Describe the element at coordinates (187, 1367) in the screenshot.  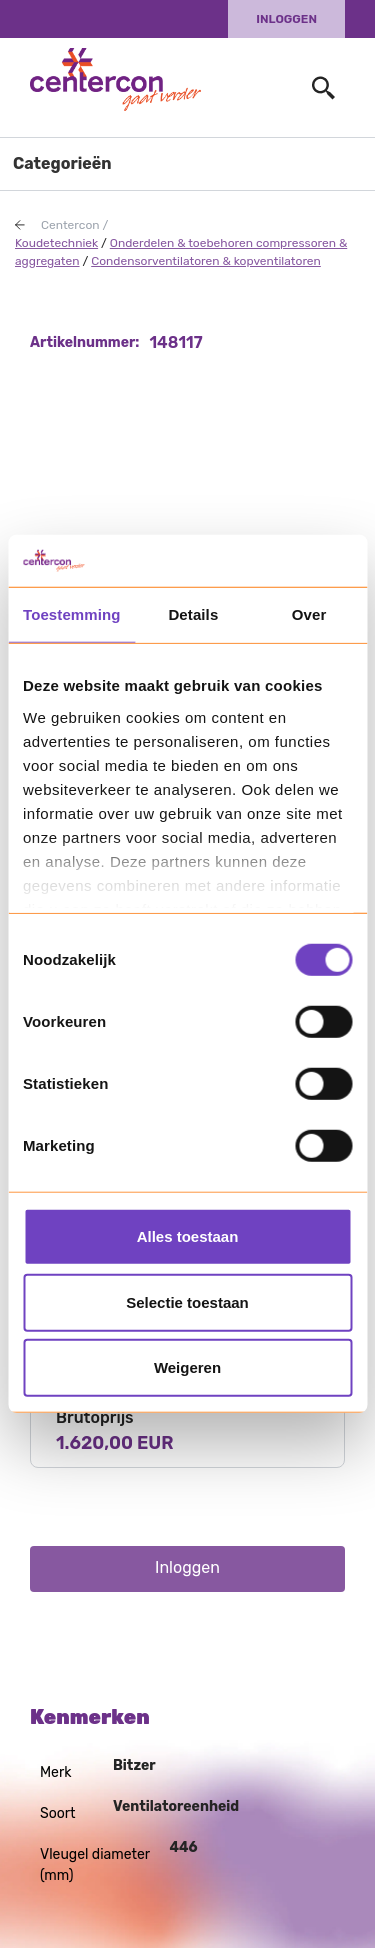
I see `Weigeren` at that location.